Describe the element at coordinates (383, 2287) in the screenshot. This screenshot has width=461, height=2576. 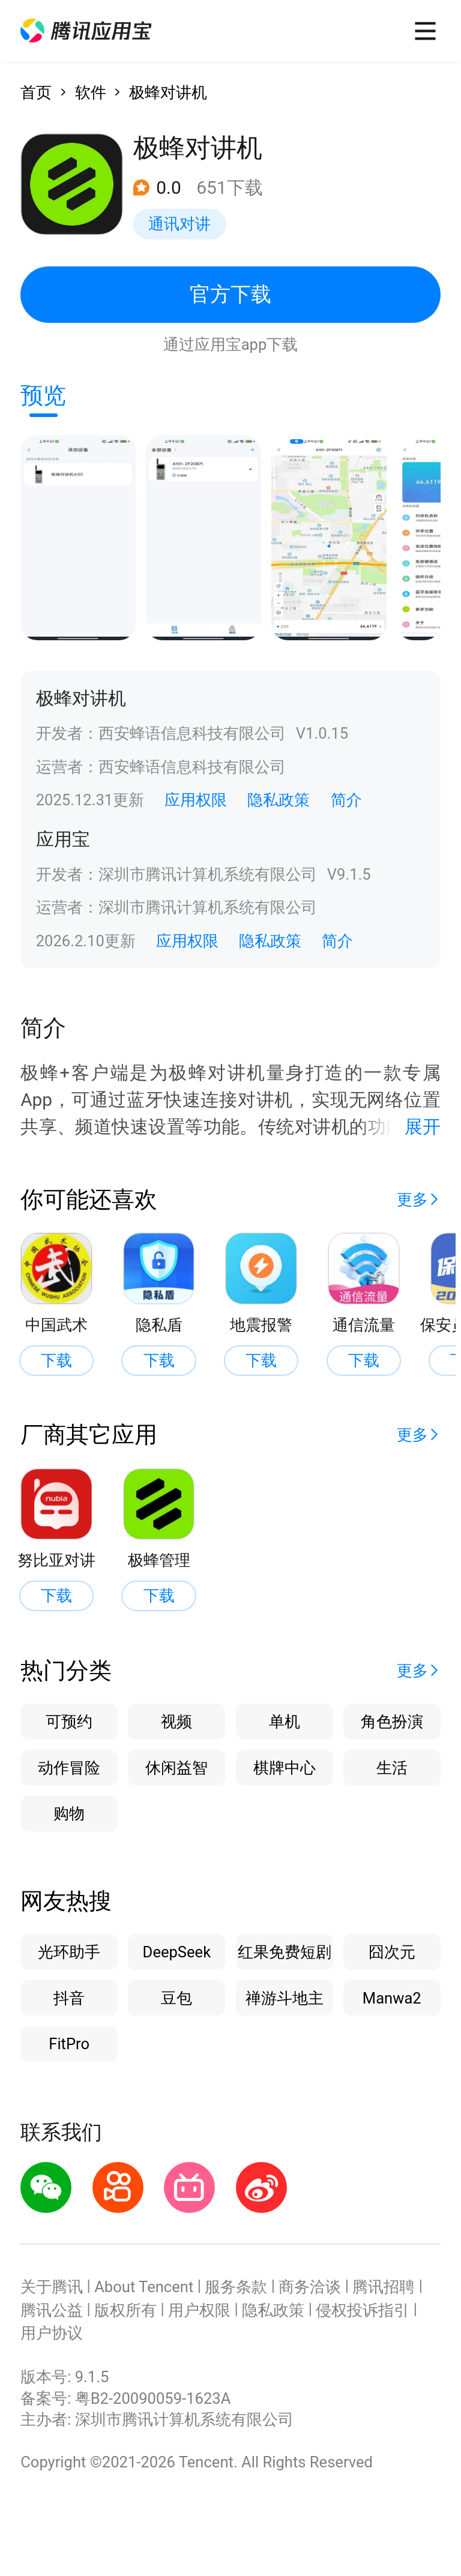
I see `腾讯招聘 [button]` at that location.